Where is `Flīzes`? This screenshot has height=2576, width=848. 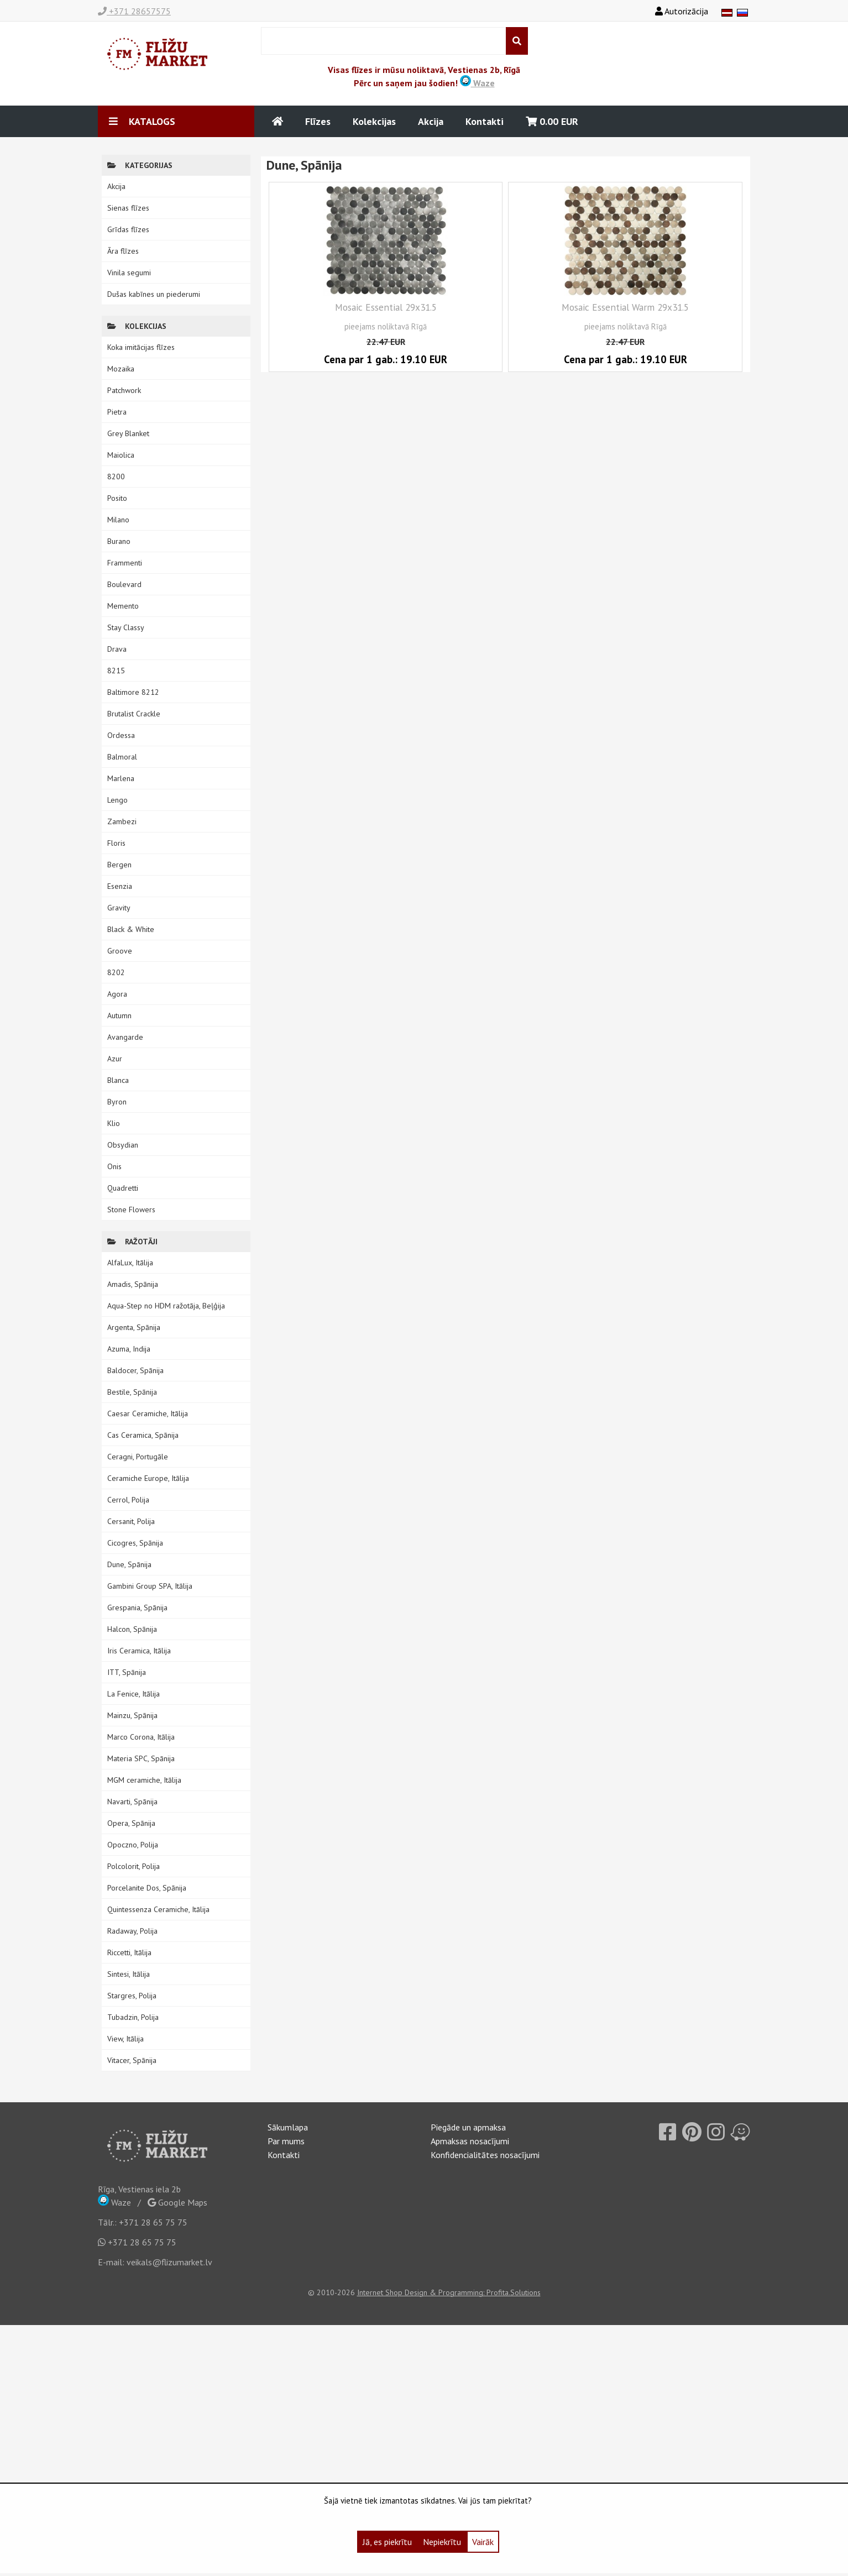
Flīzes is located at coordinates (318, 121).